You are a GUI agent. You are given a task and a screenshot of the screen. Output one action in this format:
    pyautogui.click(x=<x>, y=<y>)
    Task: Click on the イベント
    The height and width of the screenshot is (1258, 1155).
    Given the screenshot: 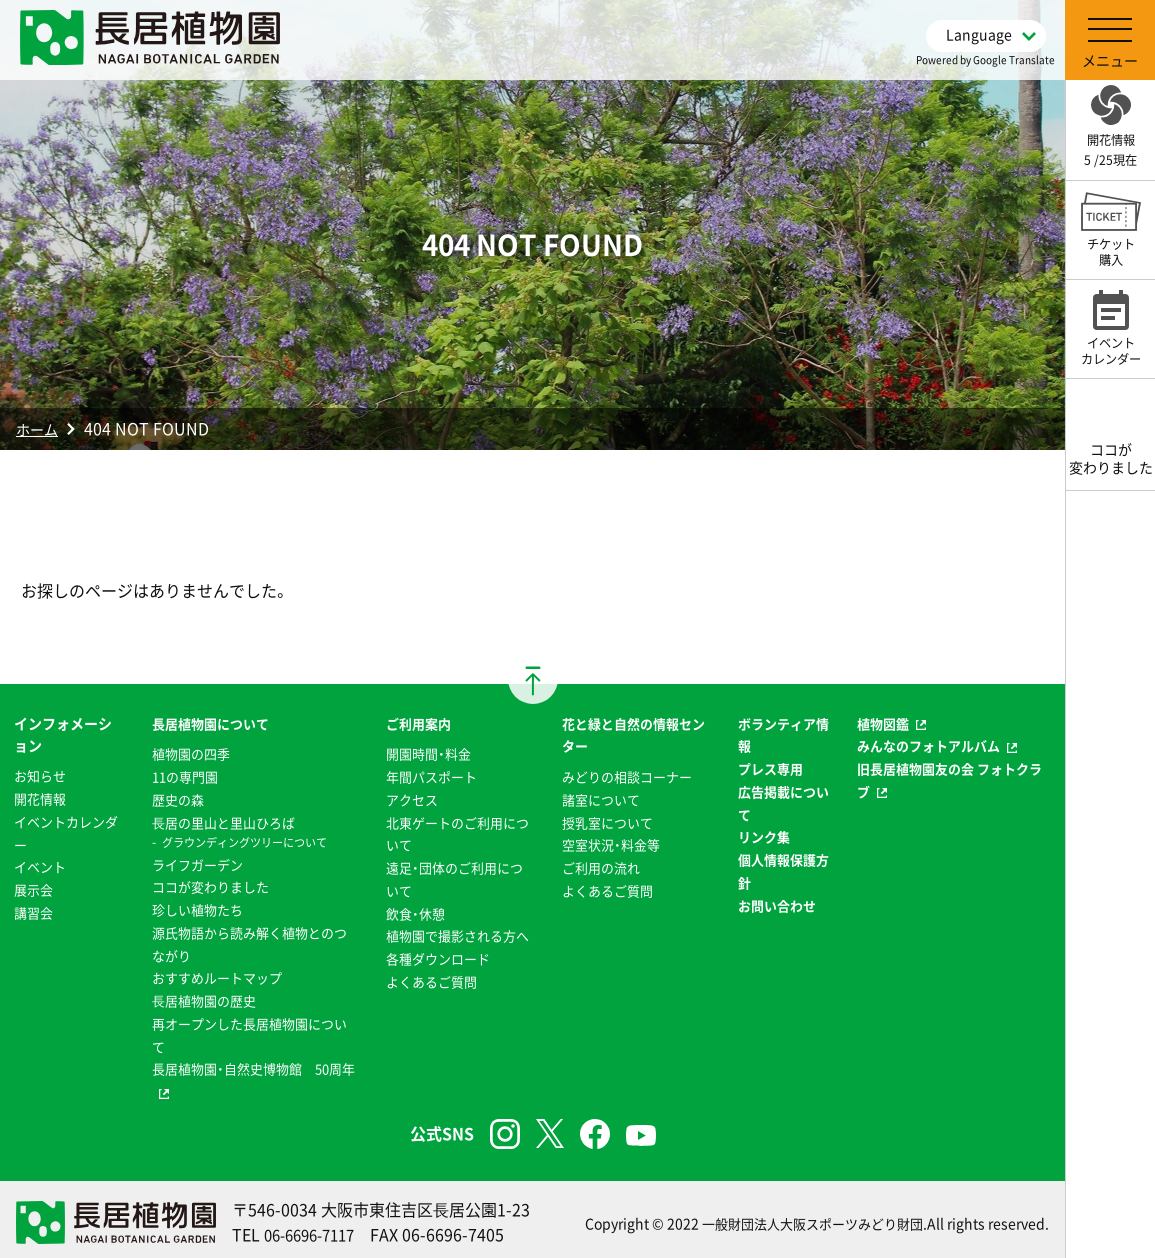 What is the action you would take?
    pyautogui.click(x=42, y=865)
    